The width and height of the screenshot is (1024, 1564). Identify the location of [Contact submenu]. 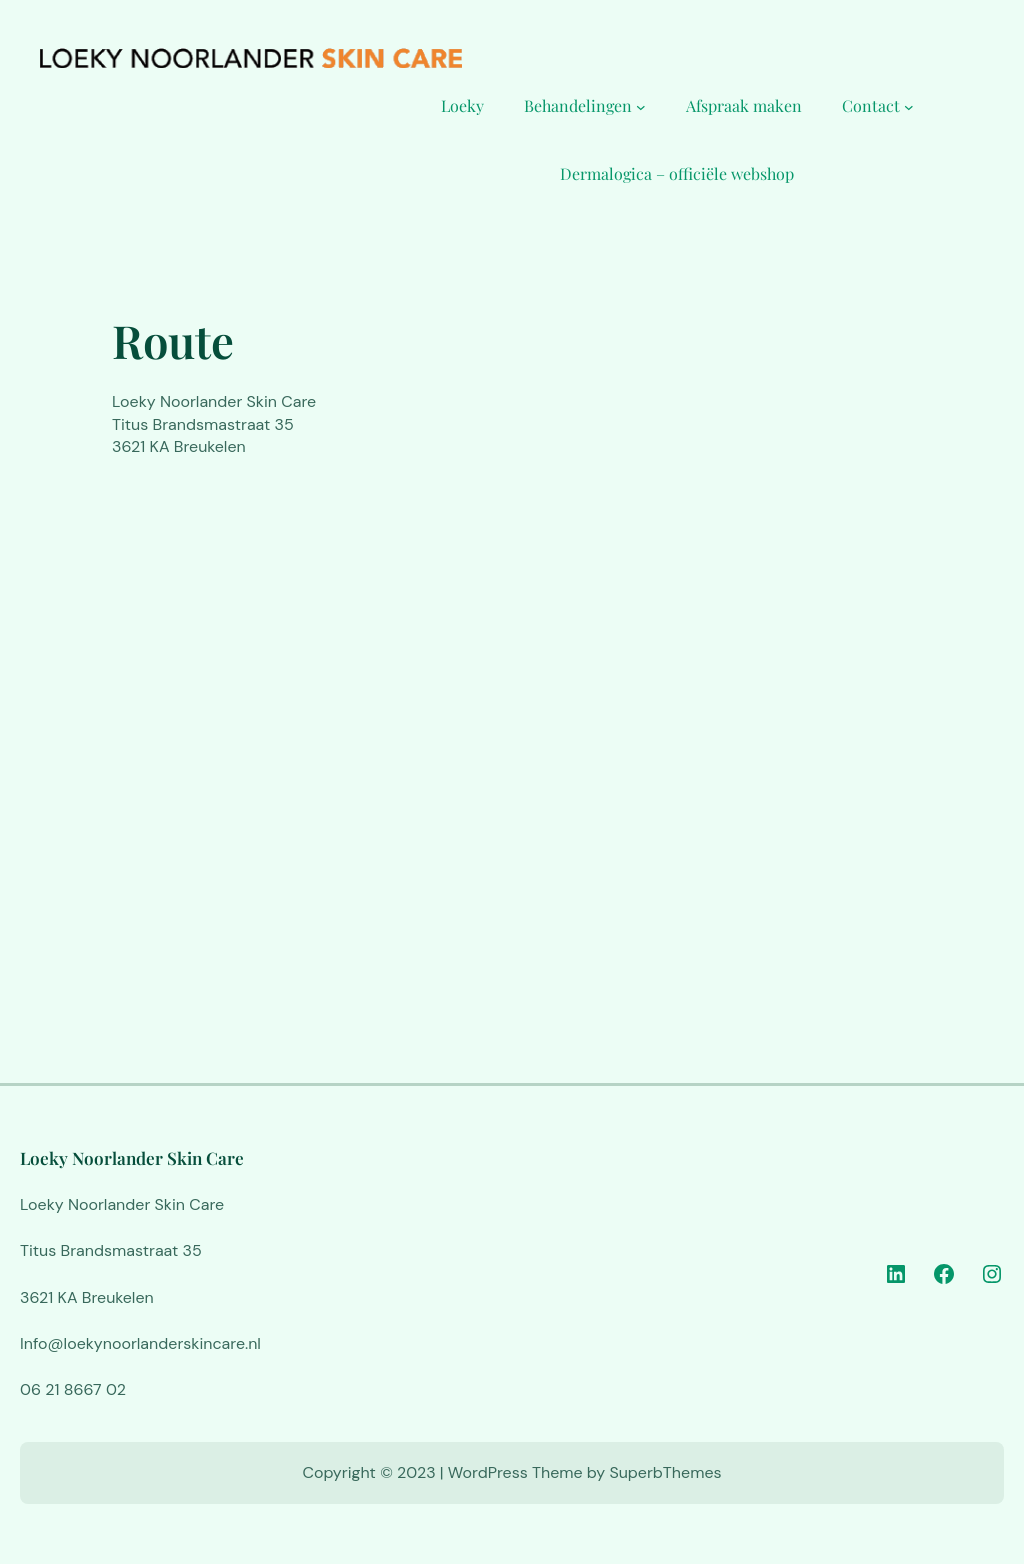
(909, 106).